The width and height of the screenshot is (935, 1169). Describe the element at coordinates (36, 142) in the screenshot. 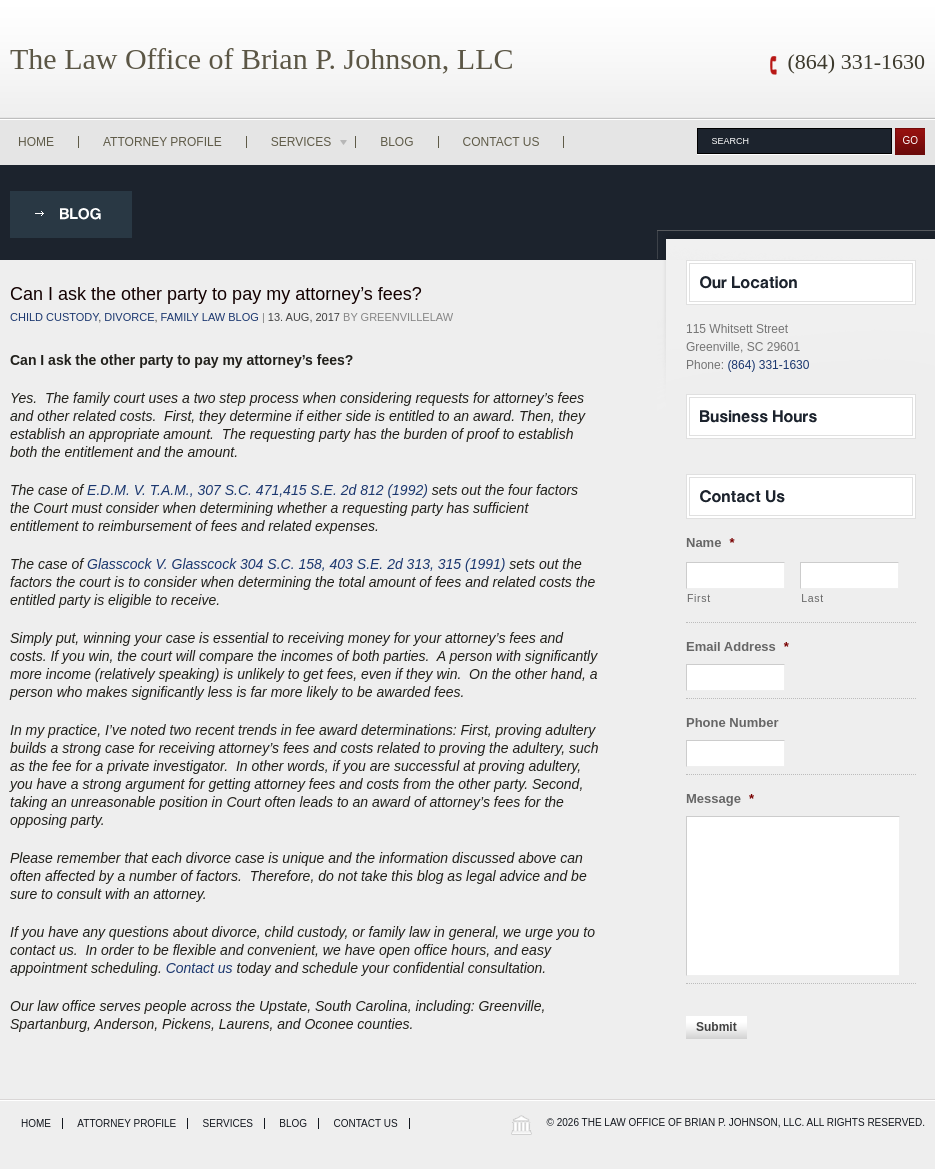

I see `Home` at that location.